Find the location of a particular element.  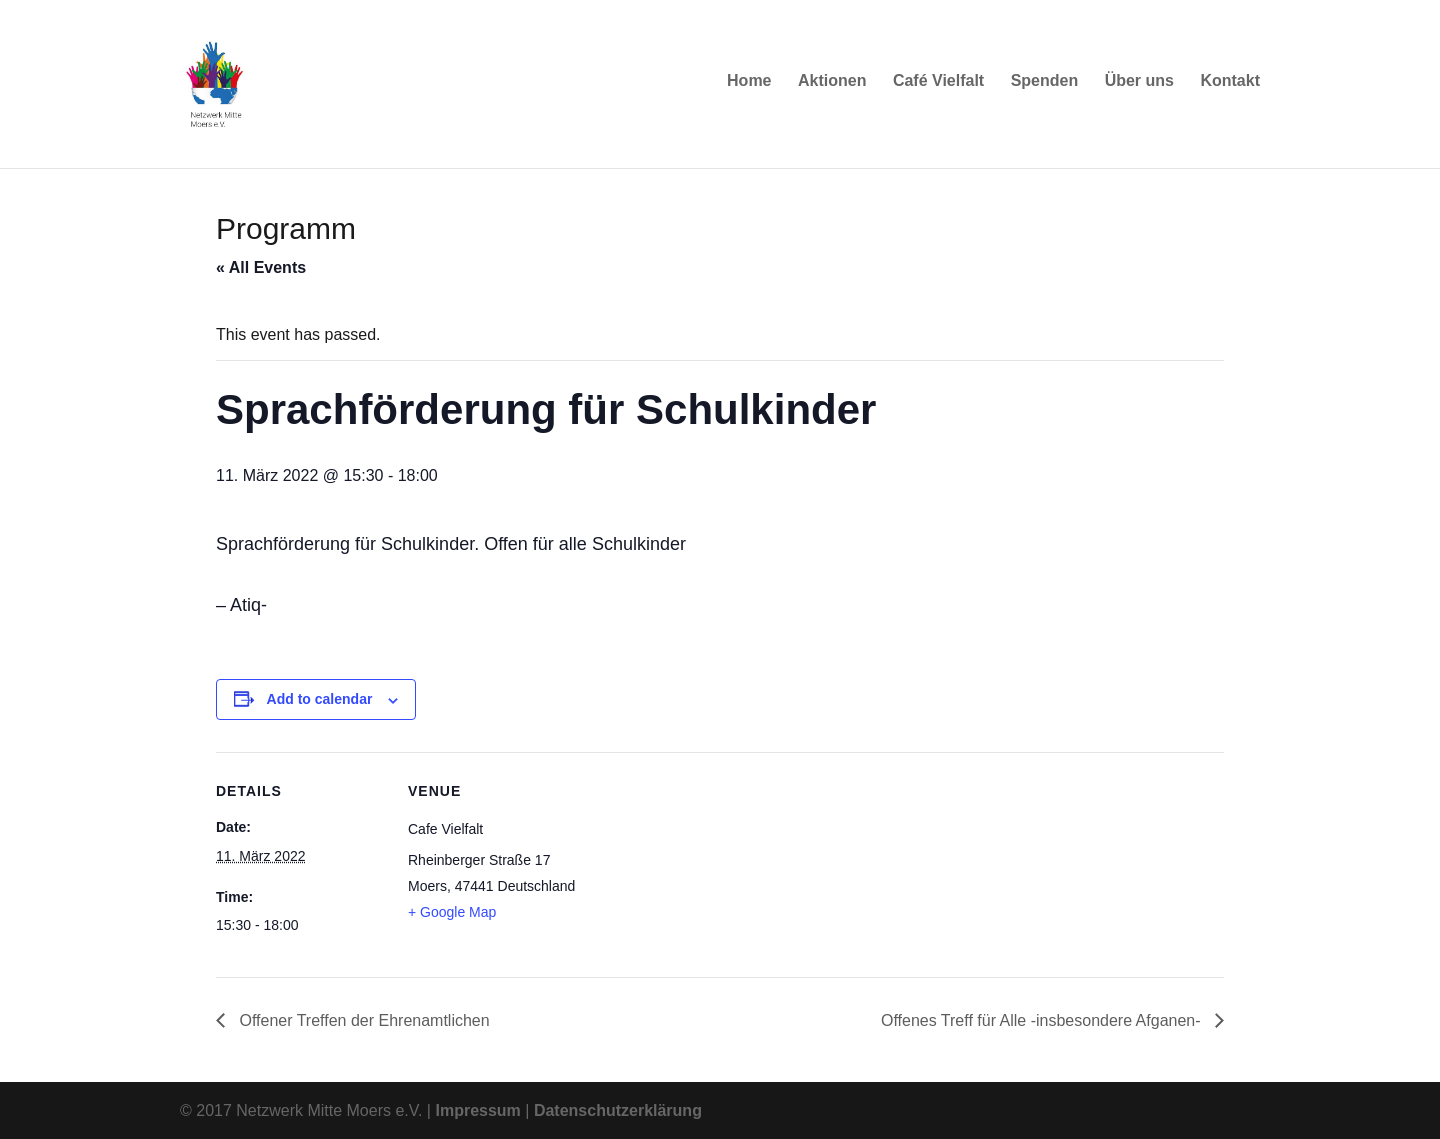

Offener Treffen der Ehrenamtlichen is located at coordinates (362, 1020).